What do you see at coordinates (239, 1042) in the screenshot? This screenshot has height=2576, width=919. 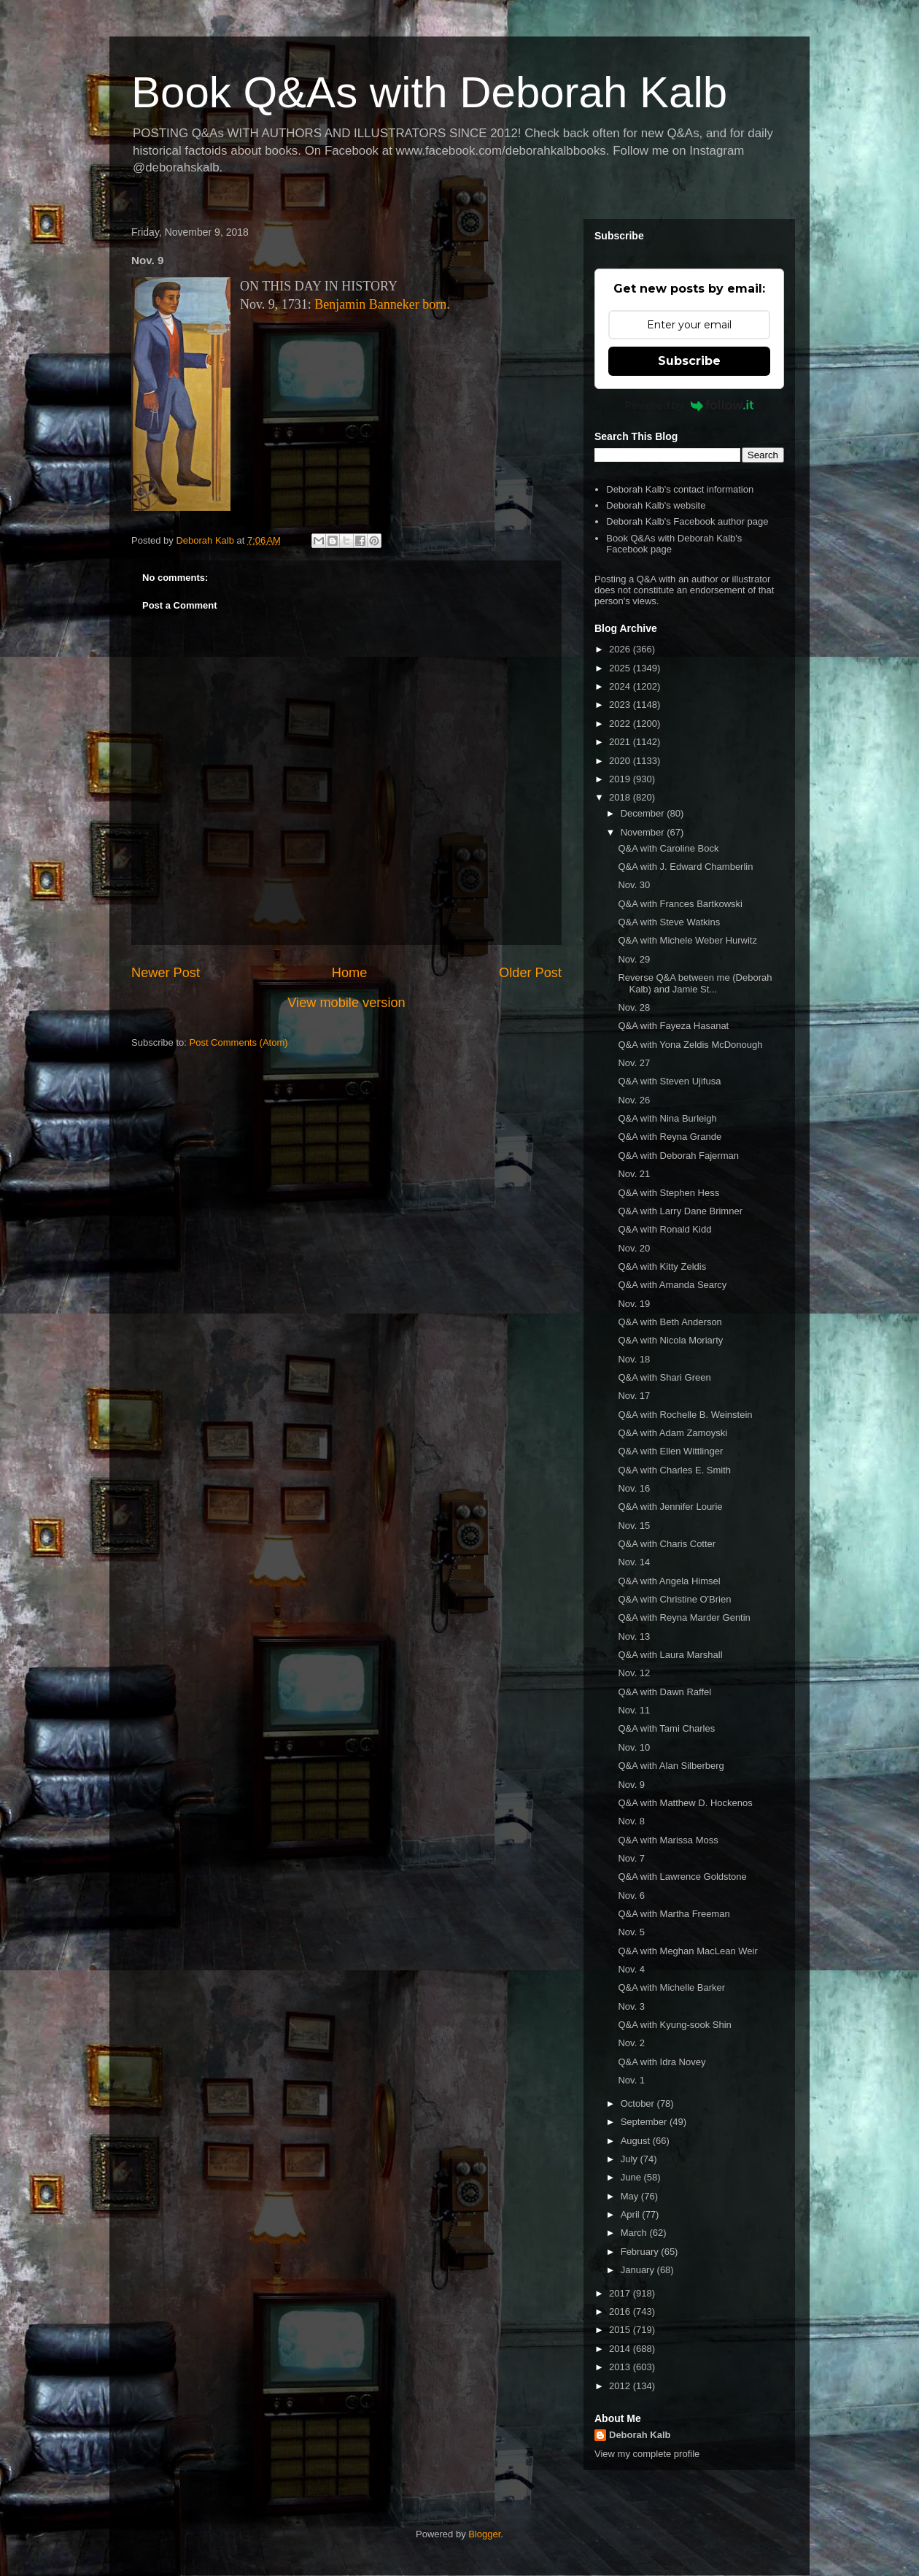 I see `Post Comments (Atom)` at bounding box center [239, 1042].